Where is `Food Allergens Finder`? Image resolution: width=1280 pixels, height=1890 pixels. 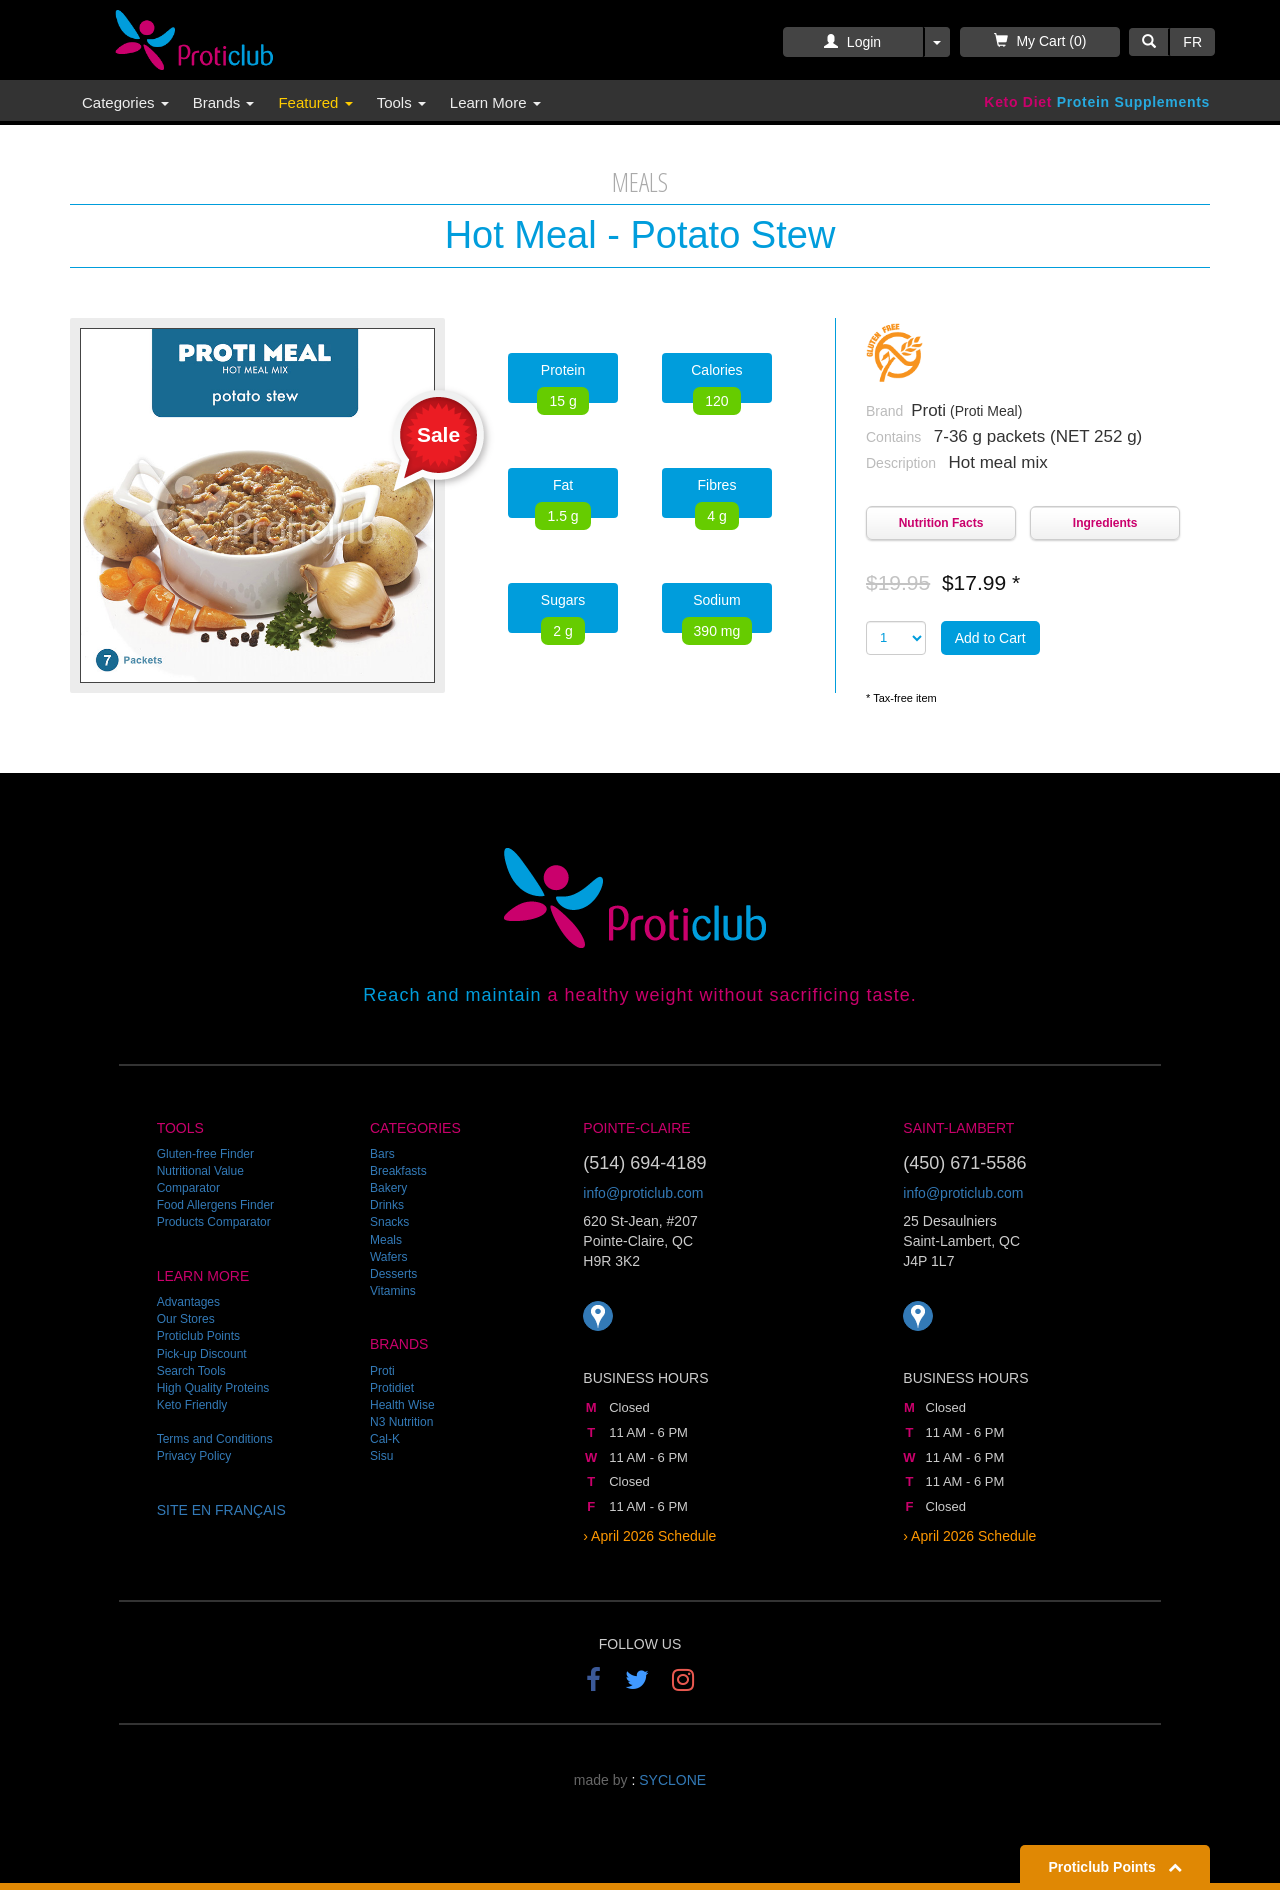
Food Allergens Finder is located at coordinates (215, 1205).